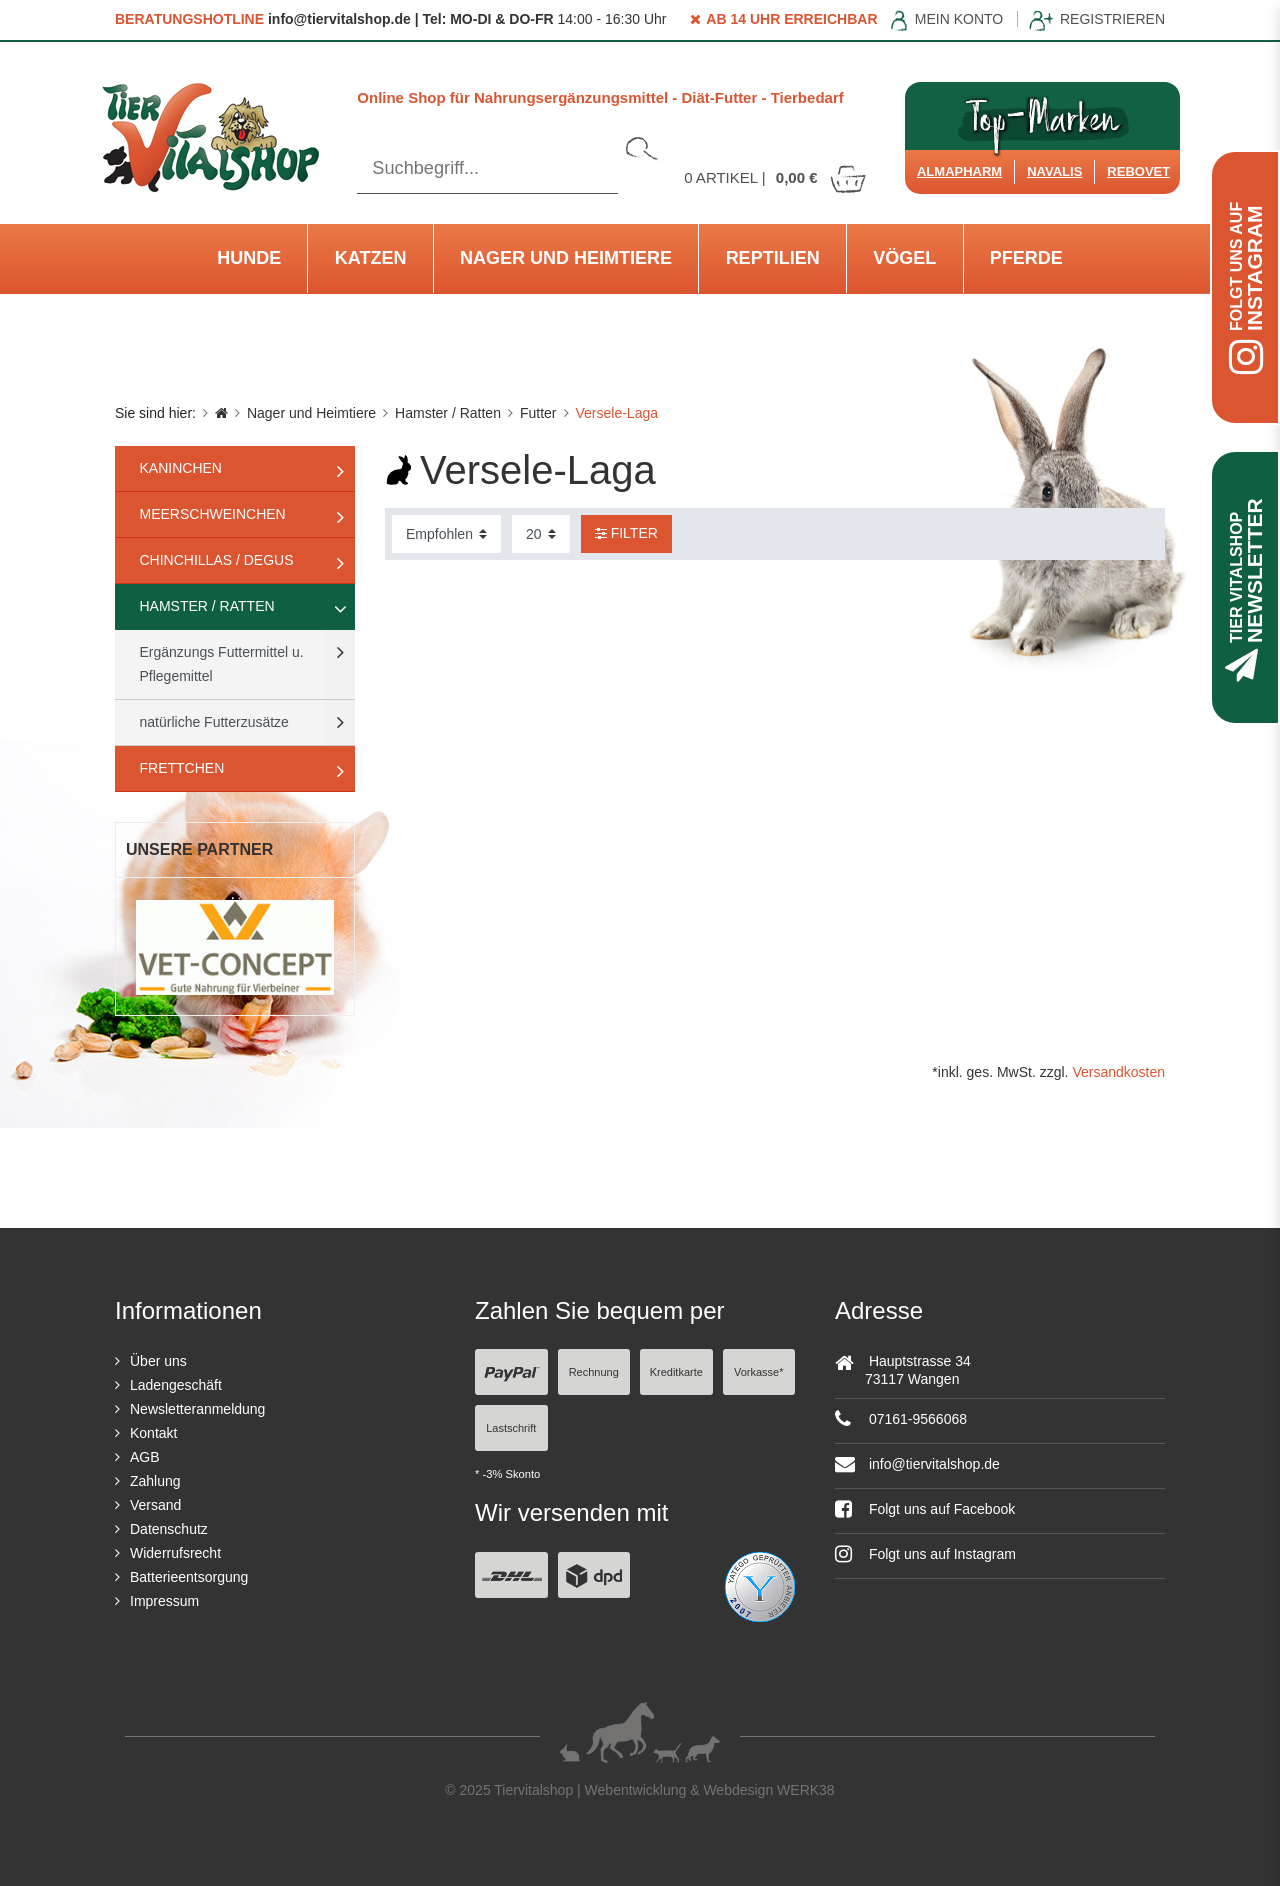  I want to click on Navalis, so click(1054, 171).